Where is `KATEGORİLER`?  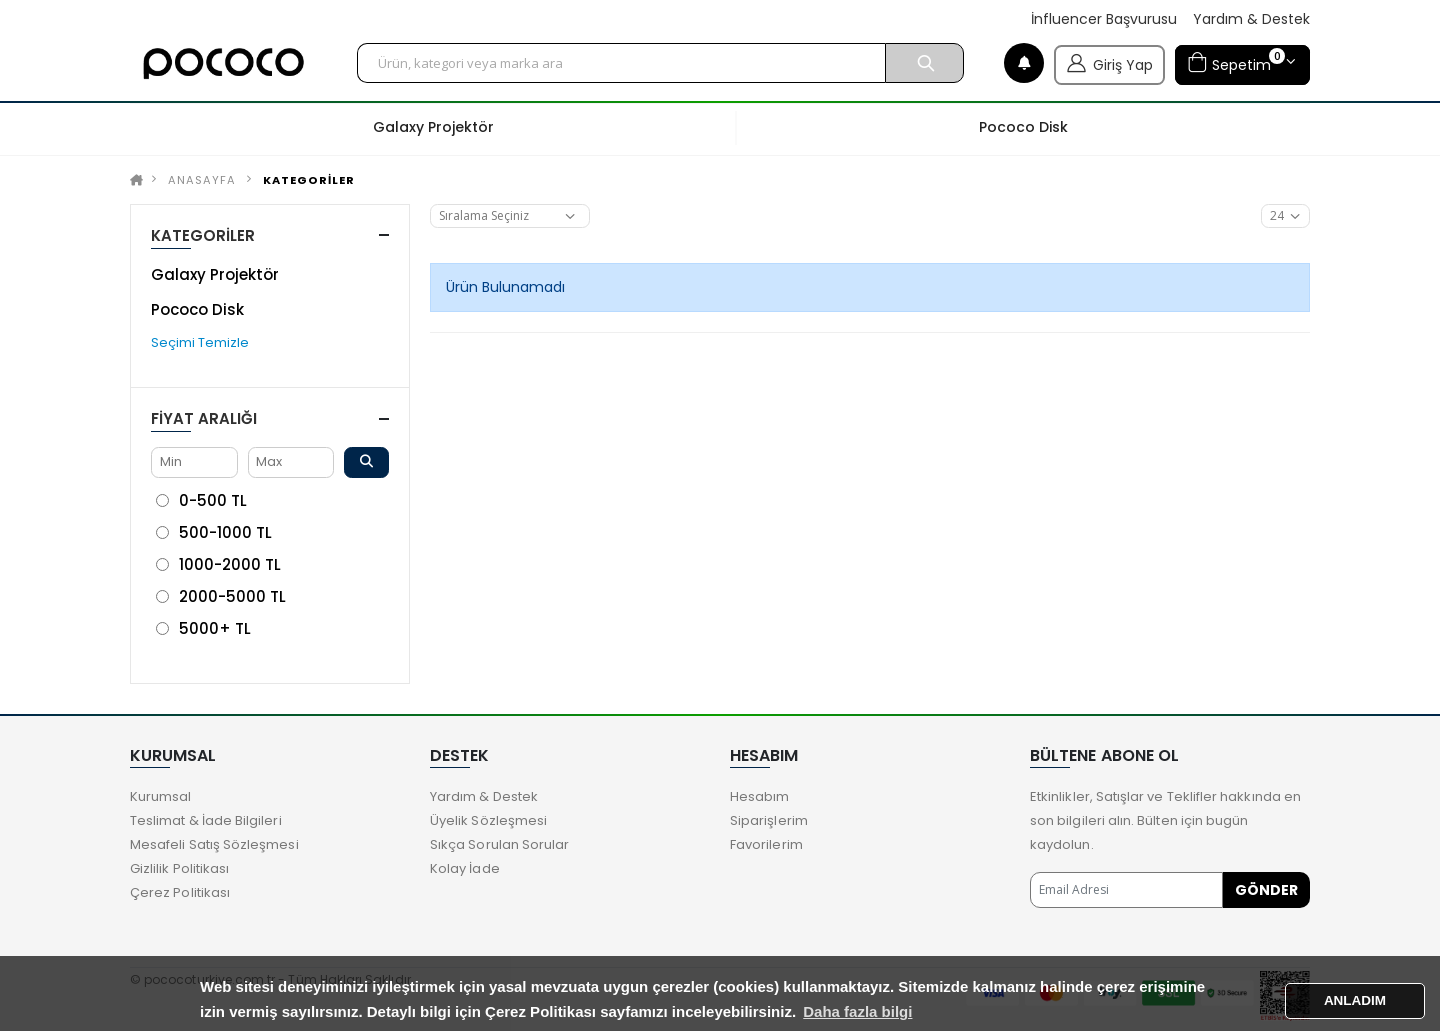 KATEGORİLER is located at coordinates (309, 180).